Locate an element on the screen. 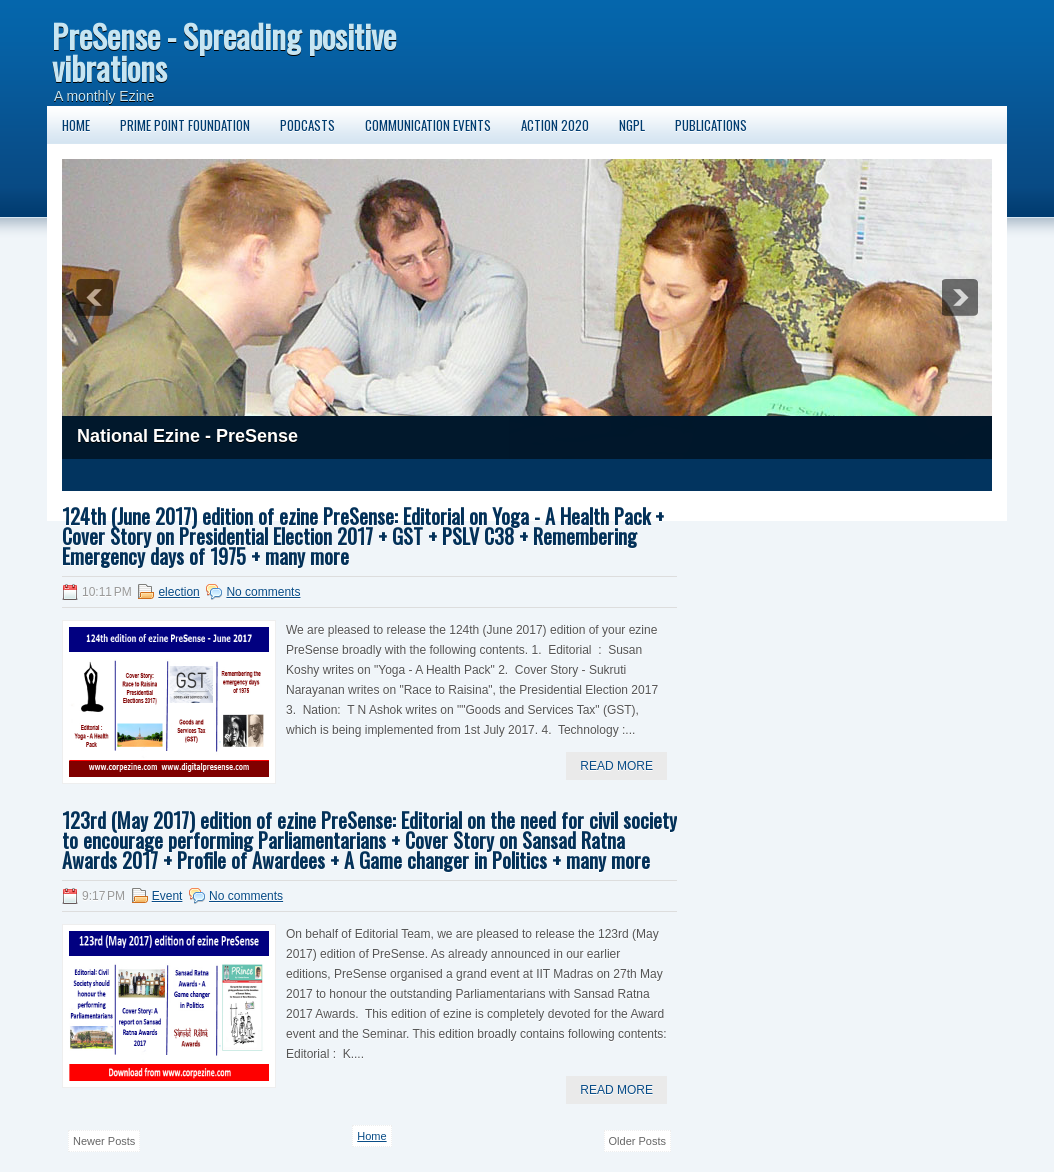 The height and width of the screenshot is (1172, 1054). Newer Posts is located at coordinates (104, 1141).